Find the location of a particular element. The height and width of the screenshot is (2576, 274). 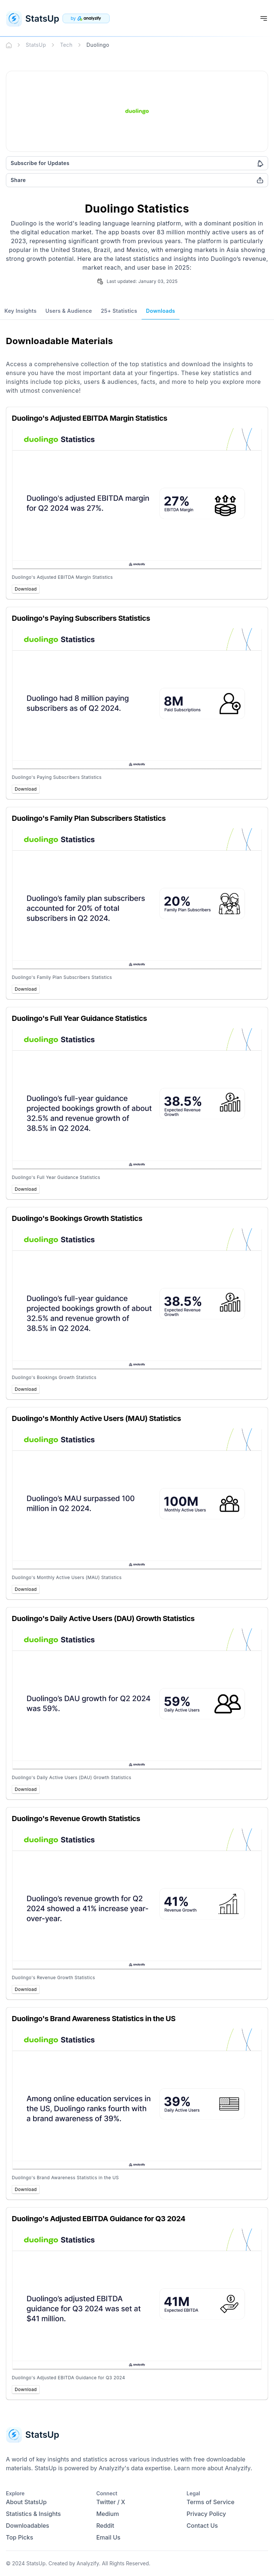

Download is located at coordinates (26, 589).